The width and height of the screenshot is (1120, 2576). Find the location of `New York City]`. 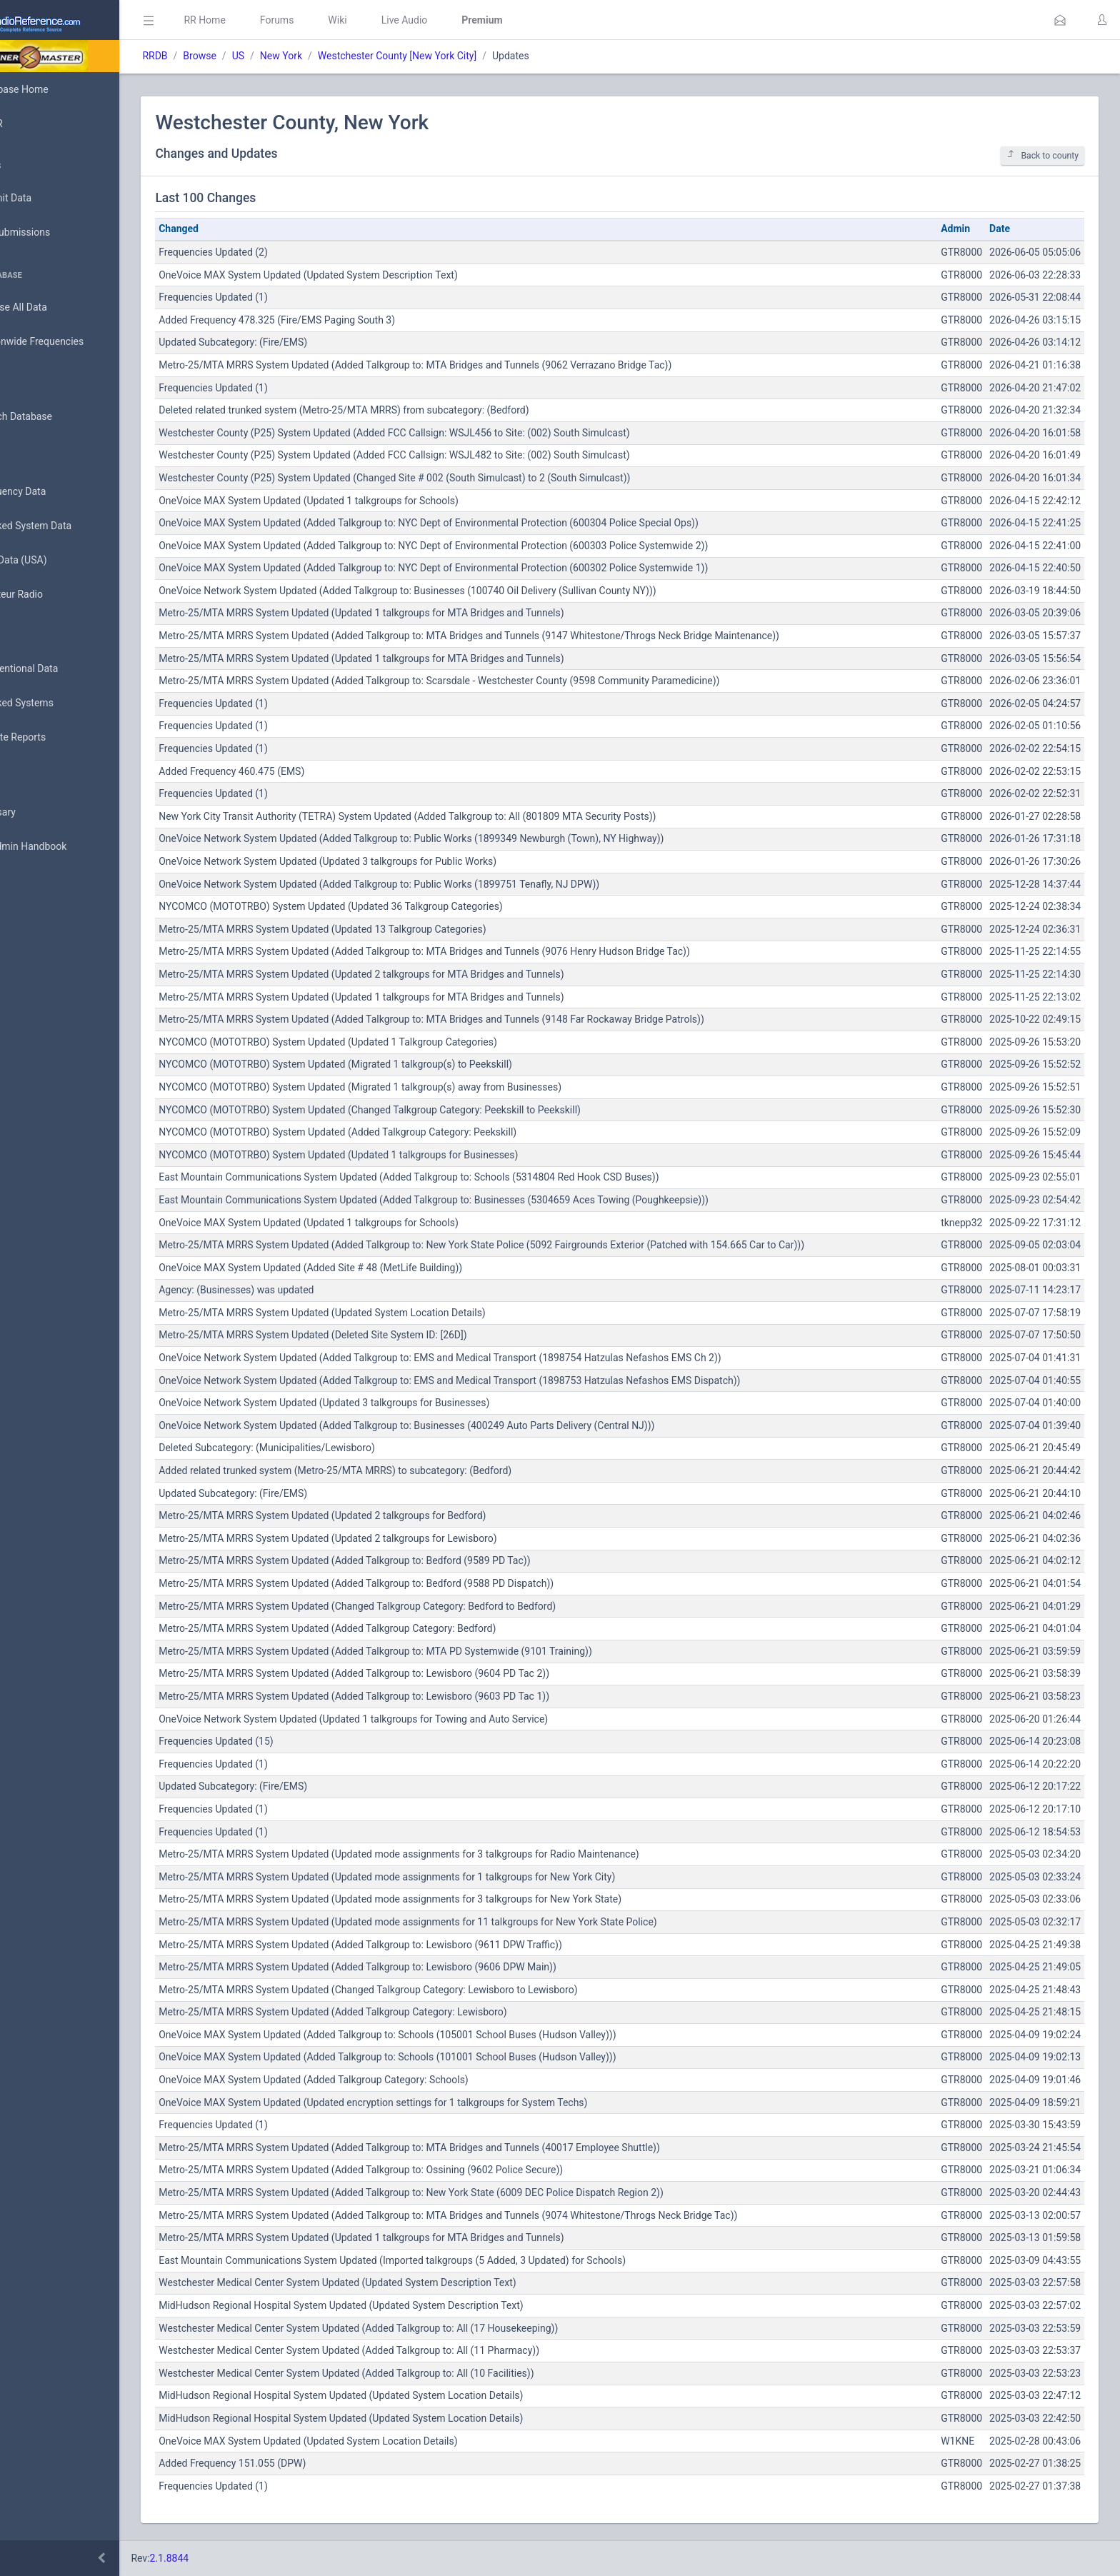

New York City] is located at coordinates (508, 55).